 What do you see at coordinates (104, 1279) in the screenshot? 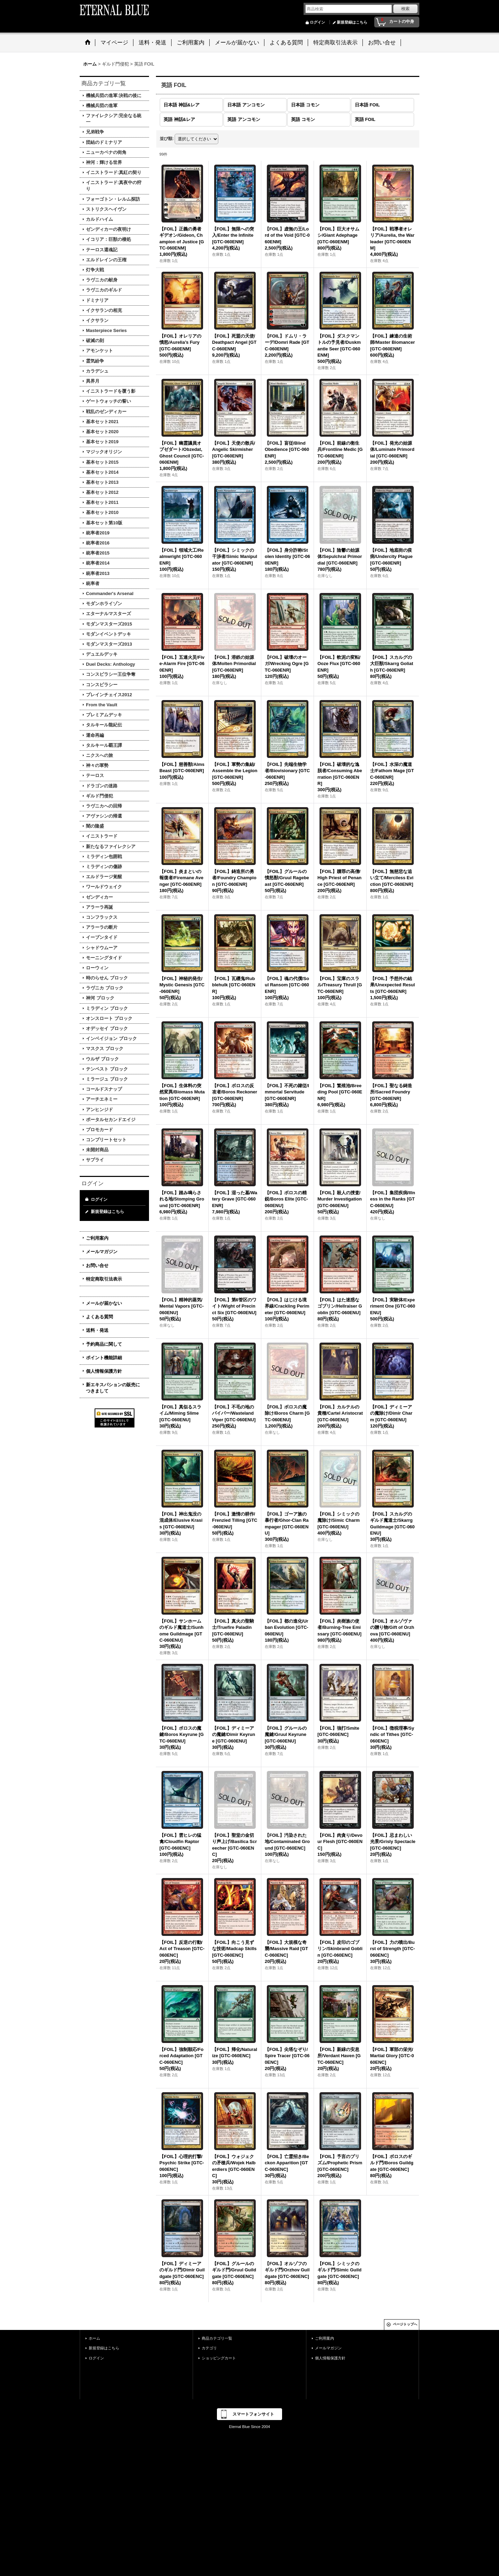
I see `特定商取引法表示` at bounding box center [104, 1279].